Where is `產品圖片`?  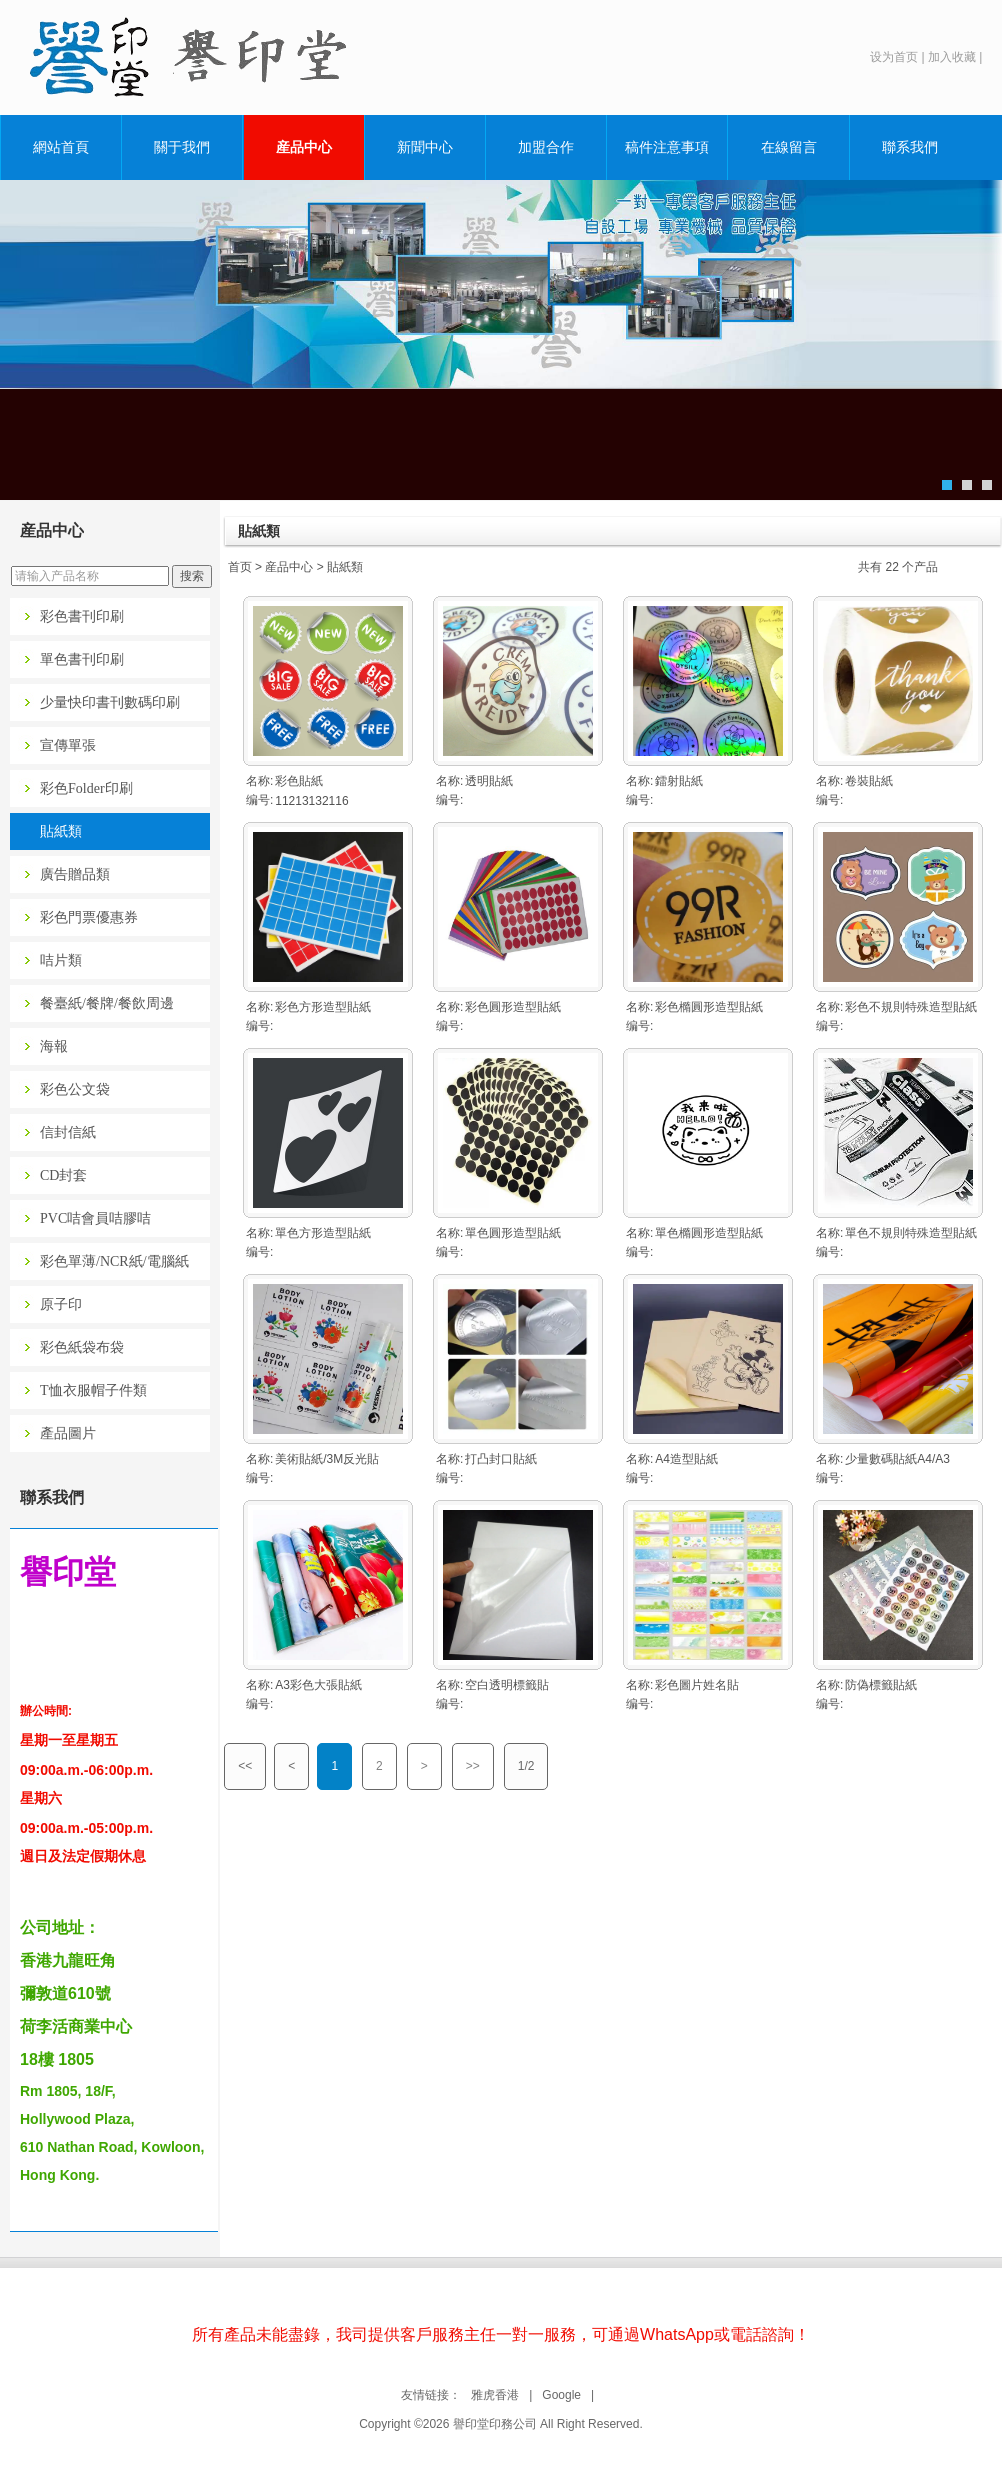
產品圖片 is located at coordinates (68, 1433).